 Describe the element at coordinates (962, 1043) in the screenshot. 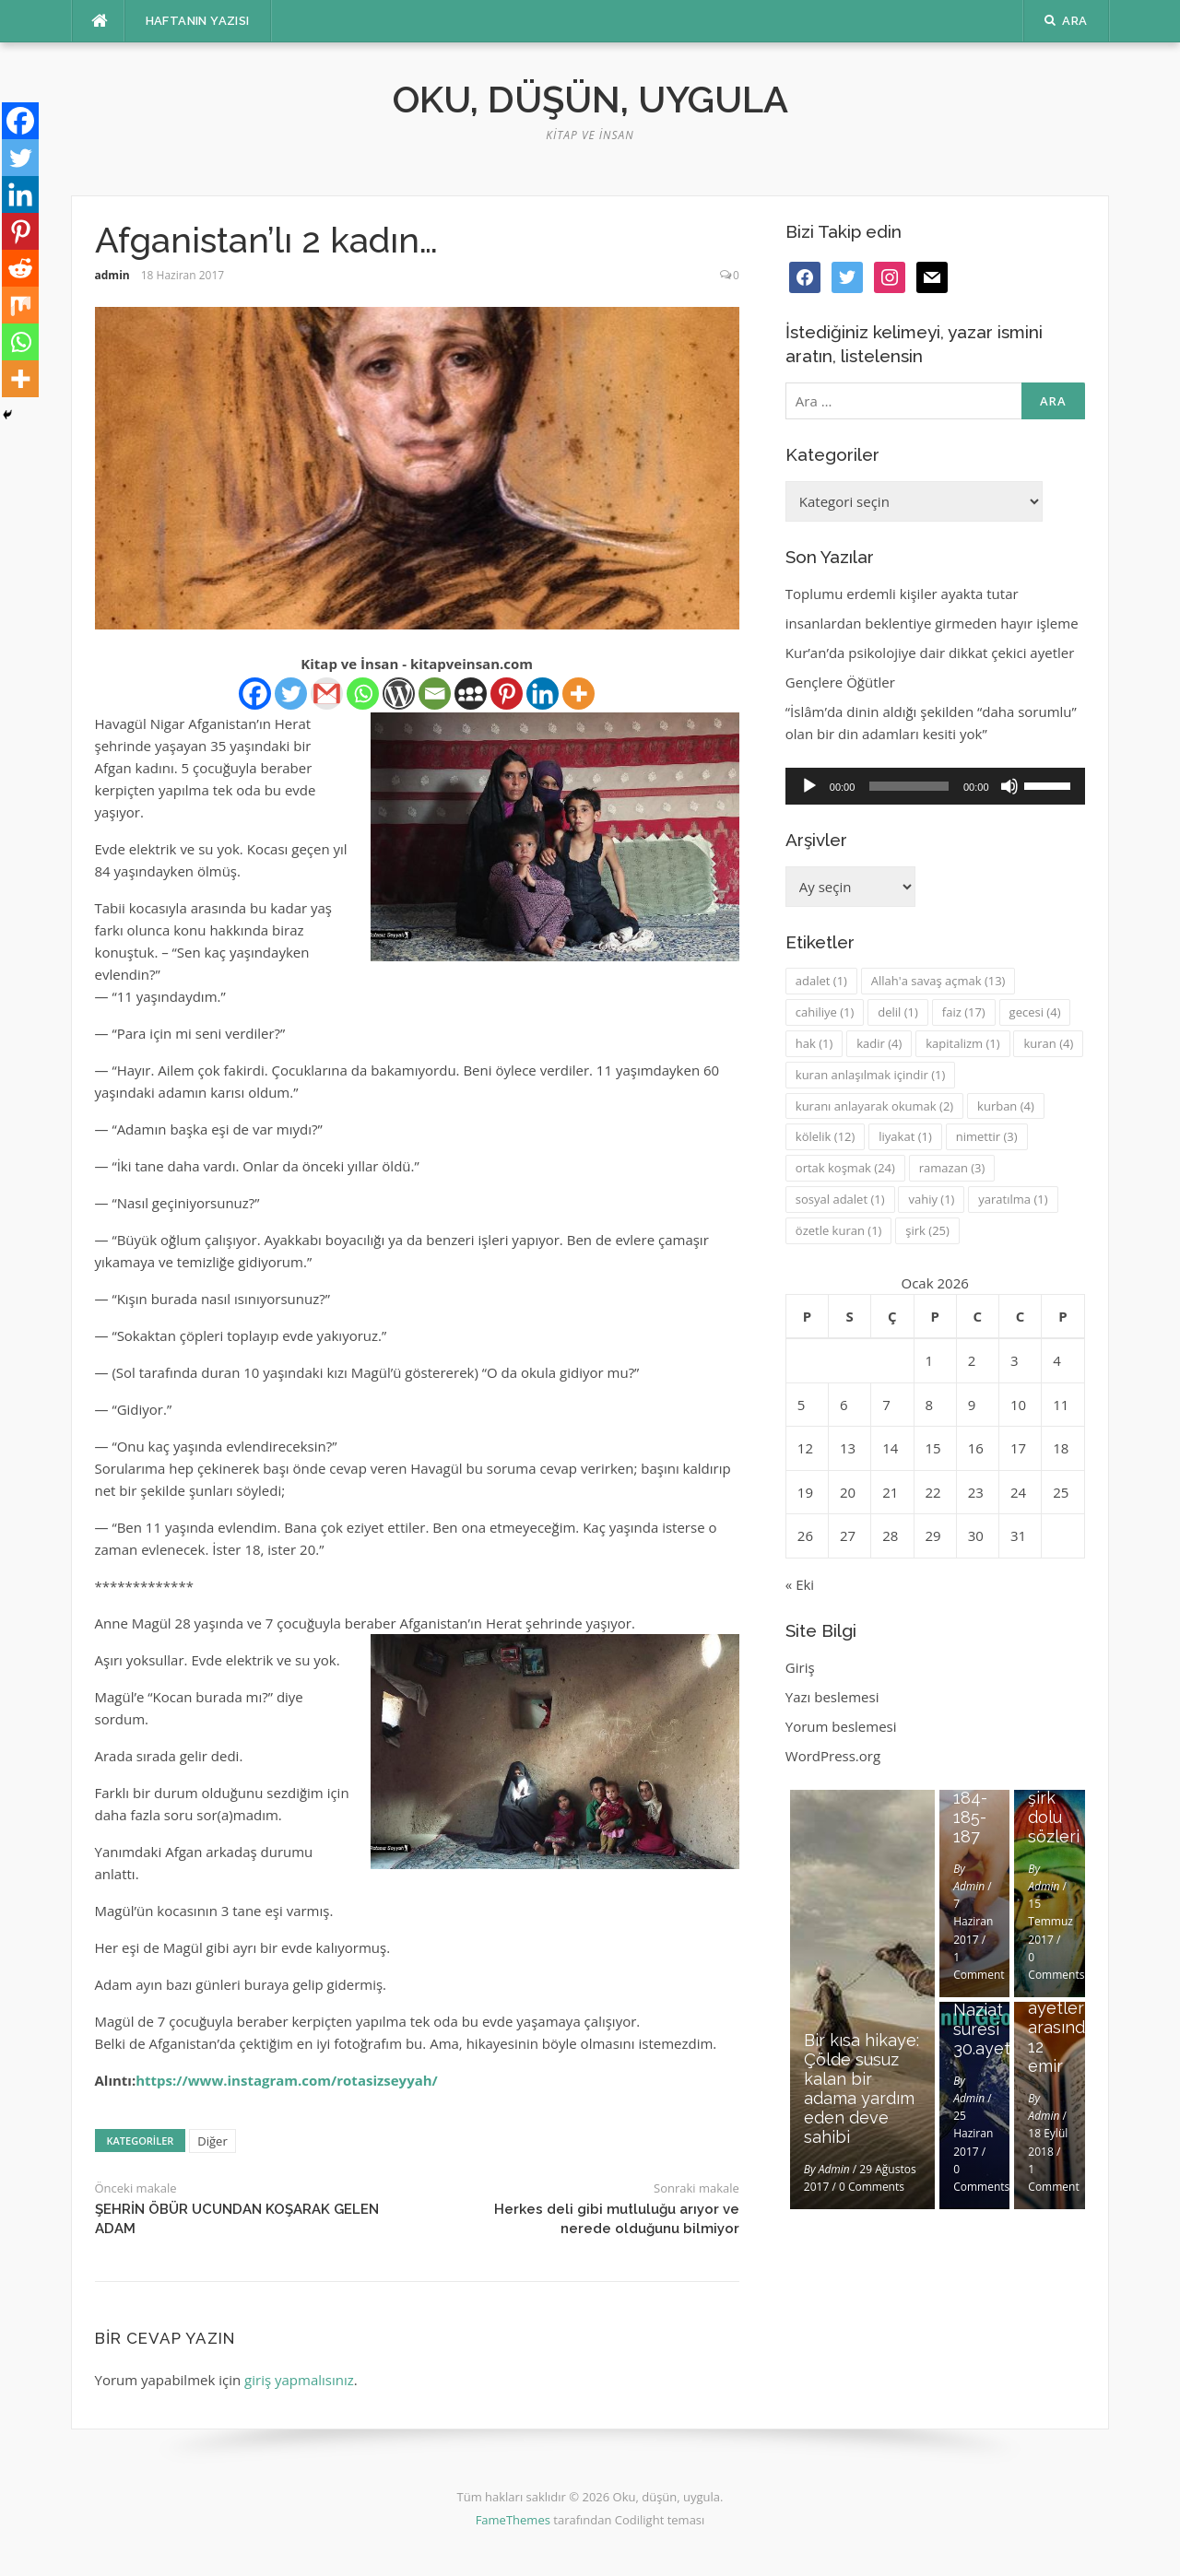

I see `kapitalizm [kapitalizm (1 öge)]` at that location.